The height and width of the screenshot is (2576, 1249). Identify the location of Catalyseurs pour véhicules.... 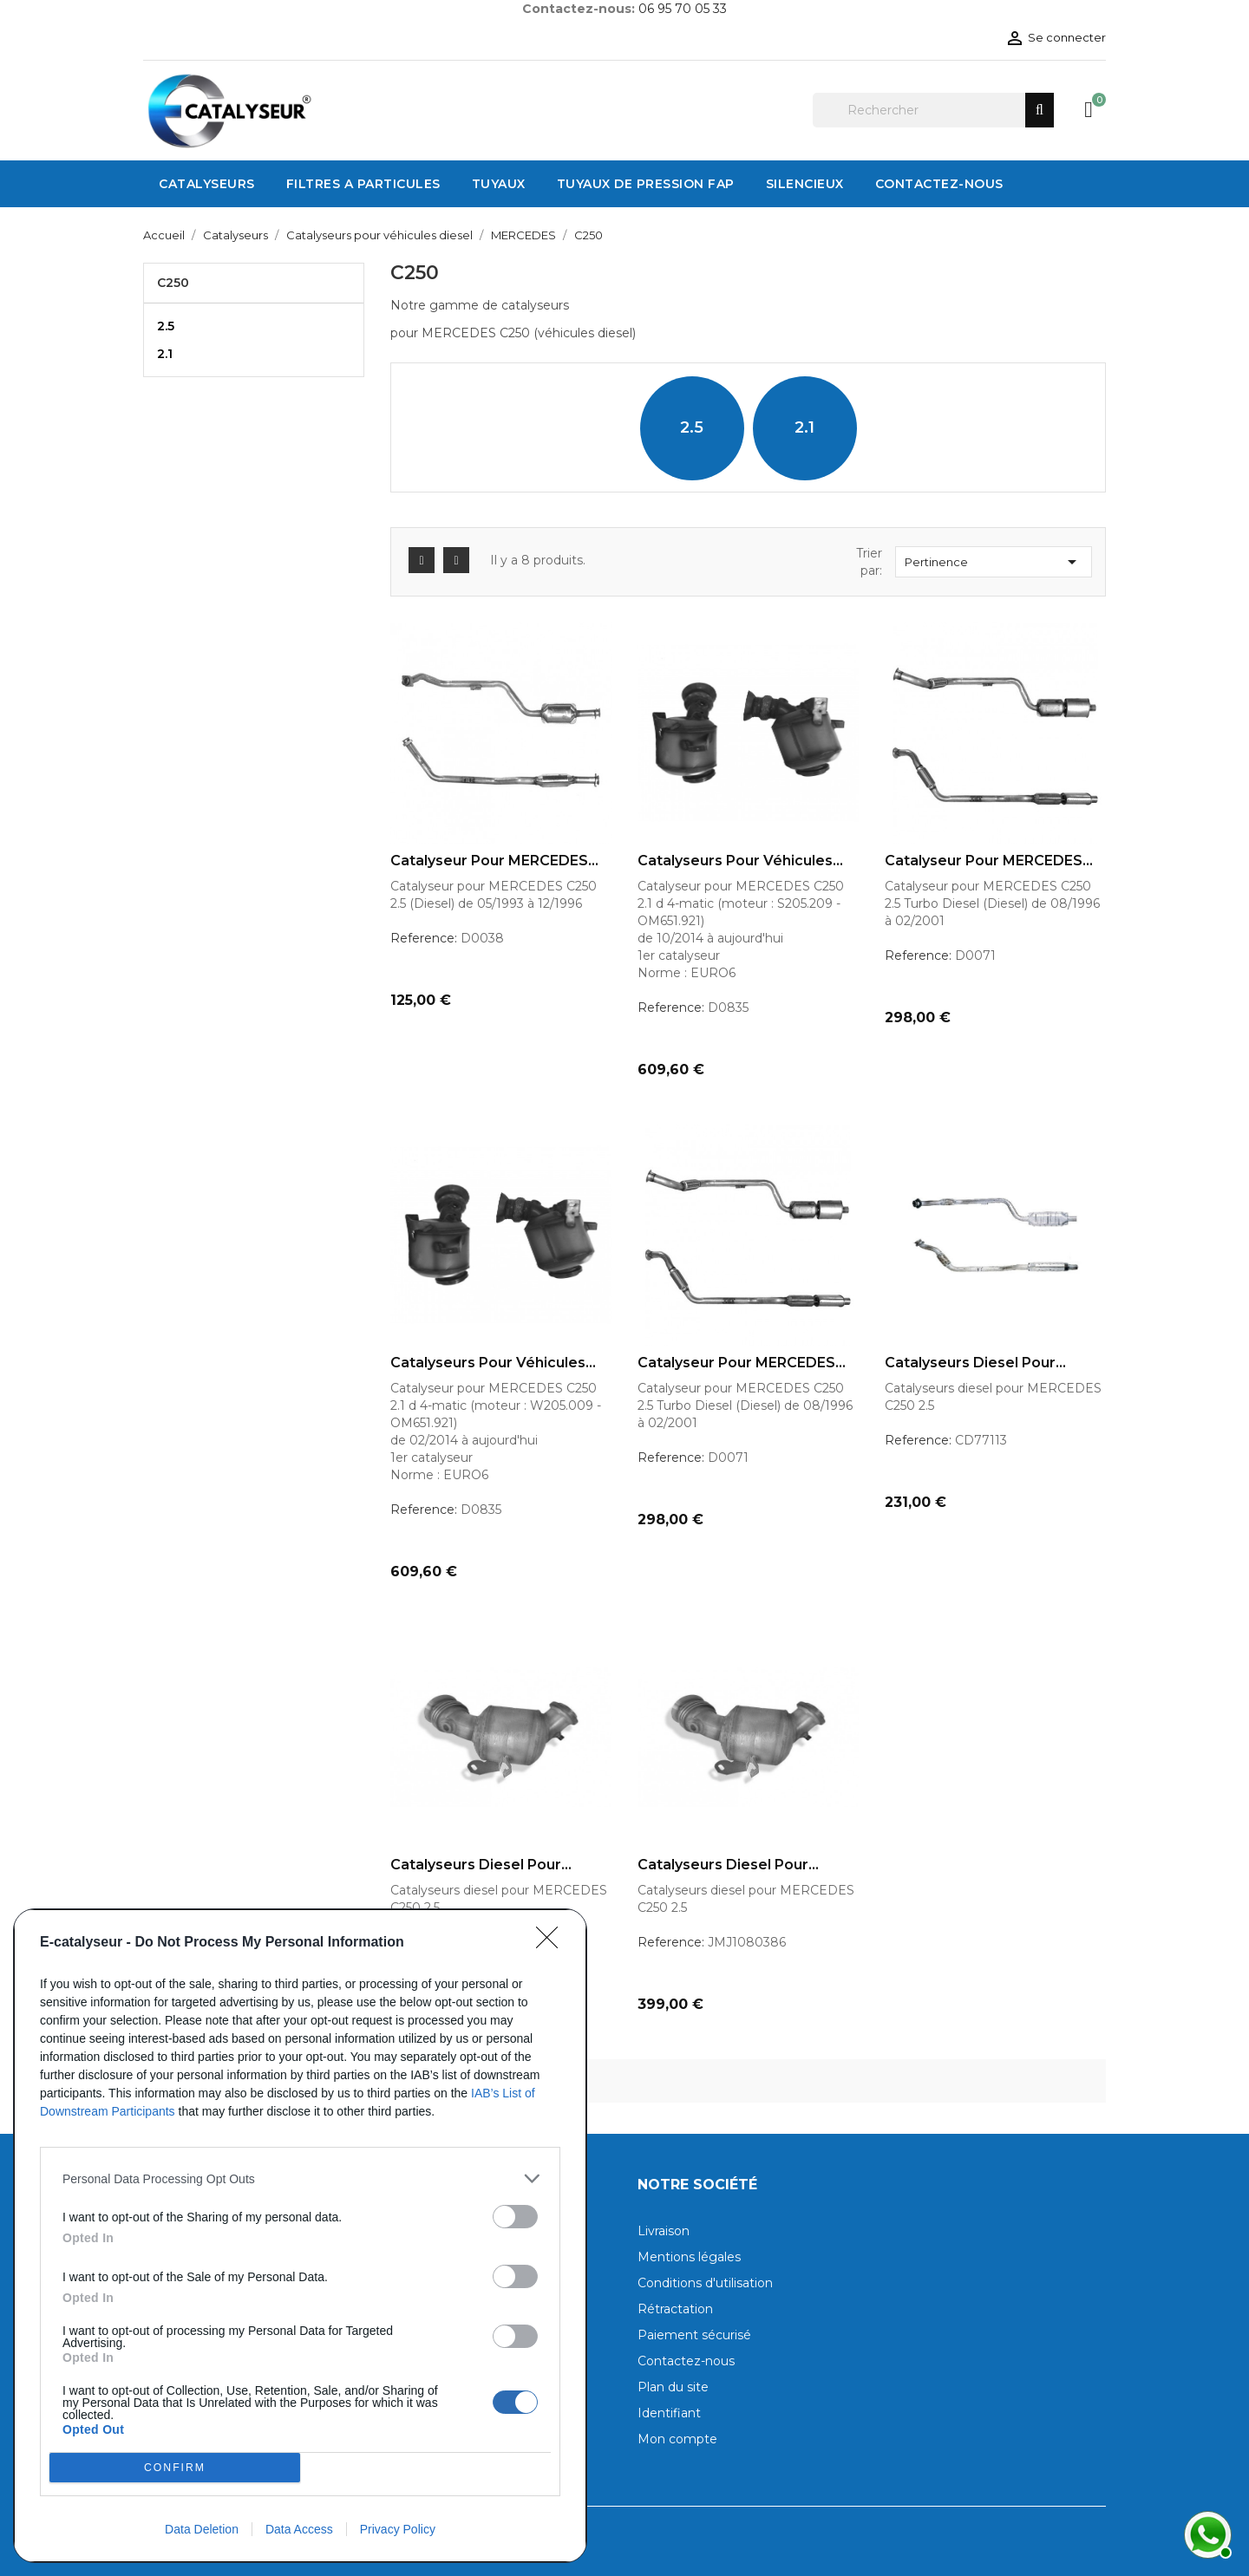
(740, 861).